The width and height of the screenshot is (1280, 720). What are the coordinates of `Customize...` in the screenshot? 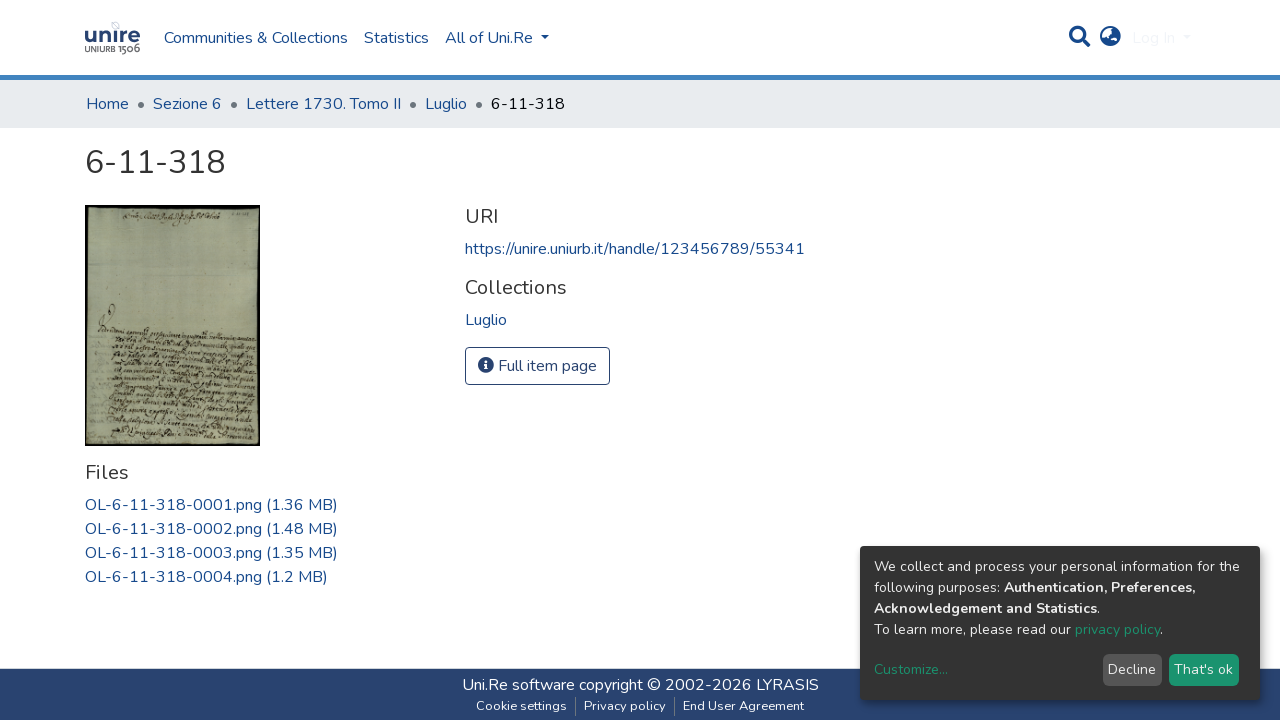 It's located at (911, 669).